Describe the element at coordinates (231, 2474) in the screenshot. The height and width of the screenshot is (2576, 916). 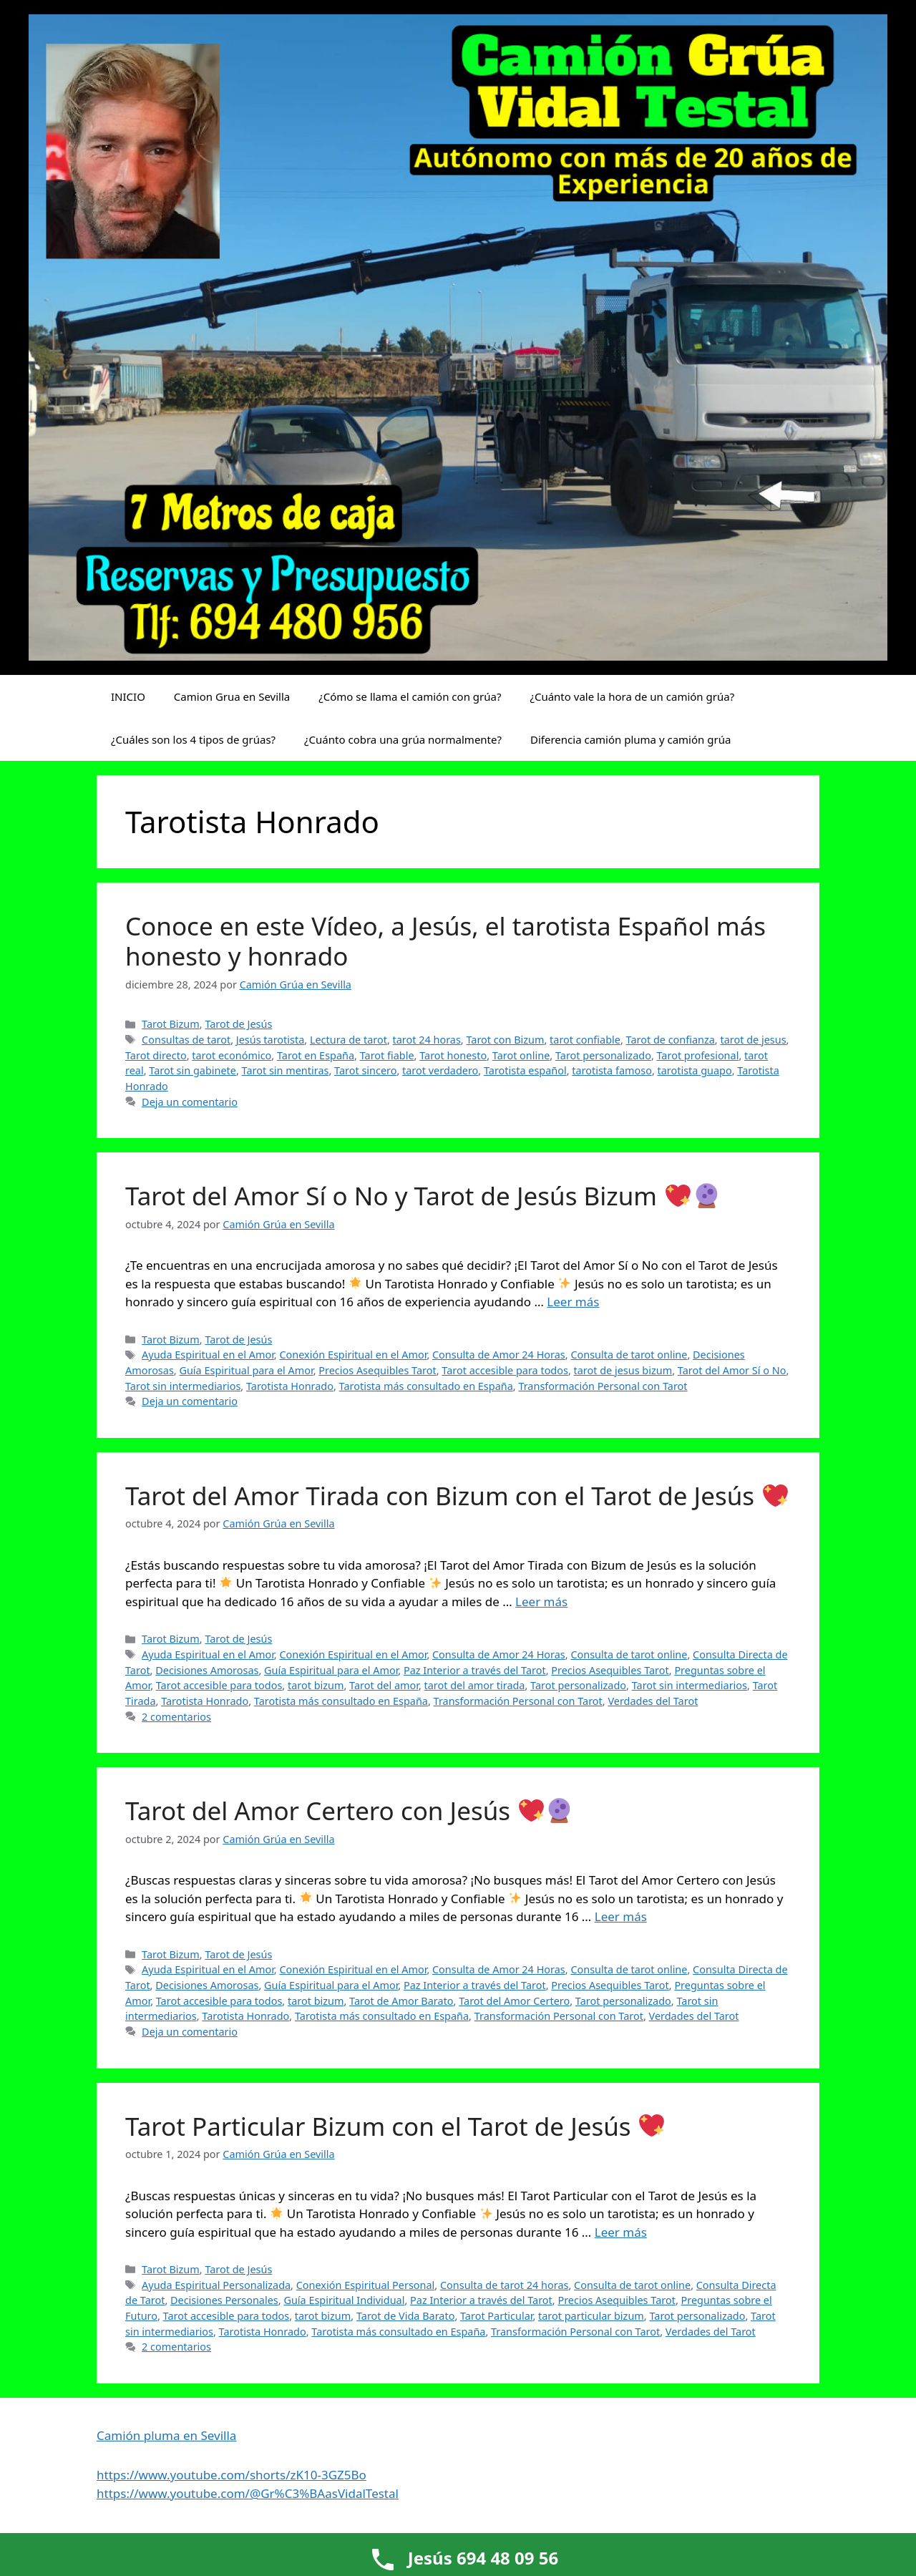
I see `https://www.youtube.com/shorts/zK10-3GZ5Bo` at that location.